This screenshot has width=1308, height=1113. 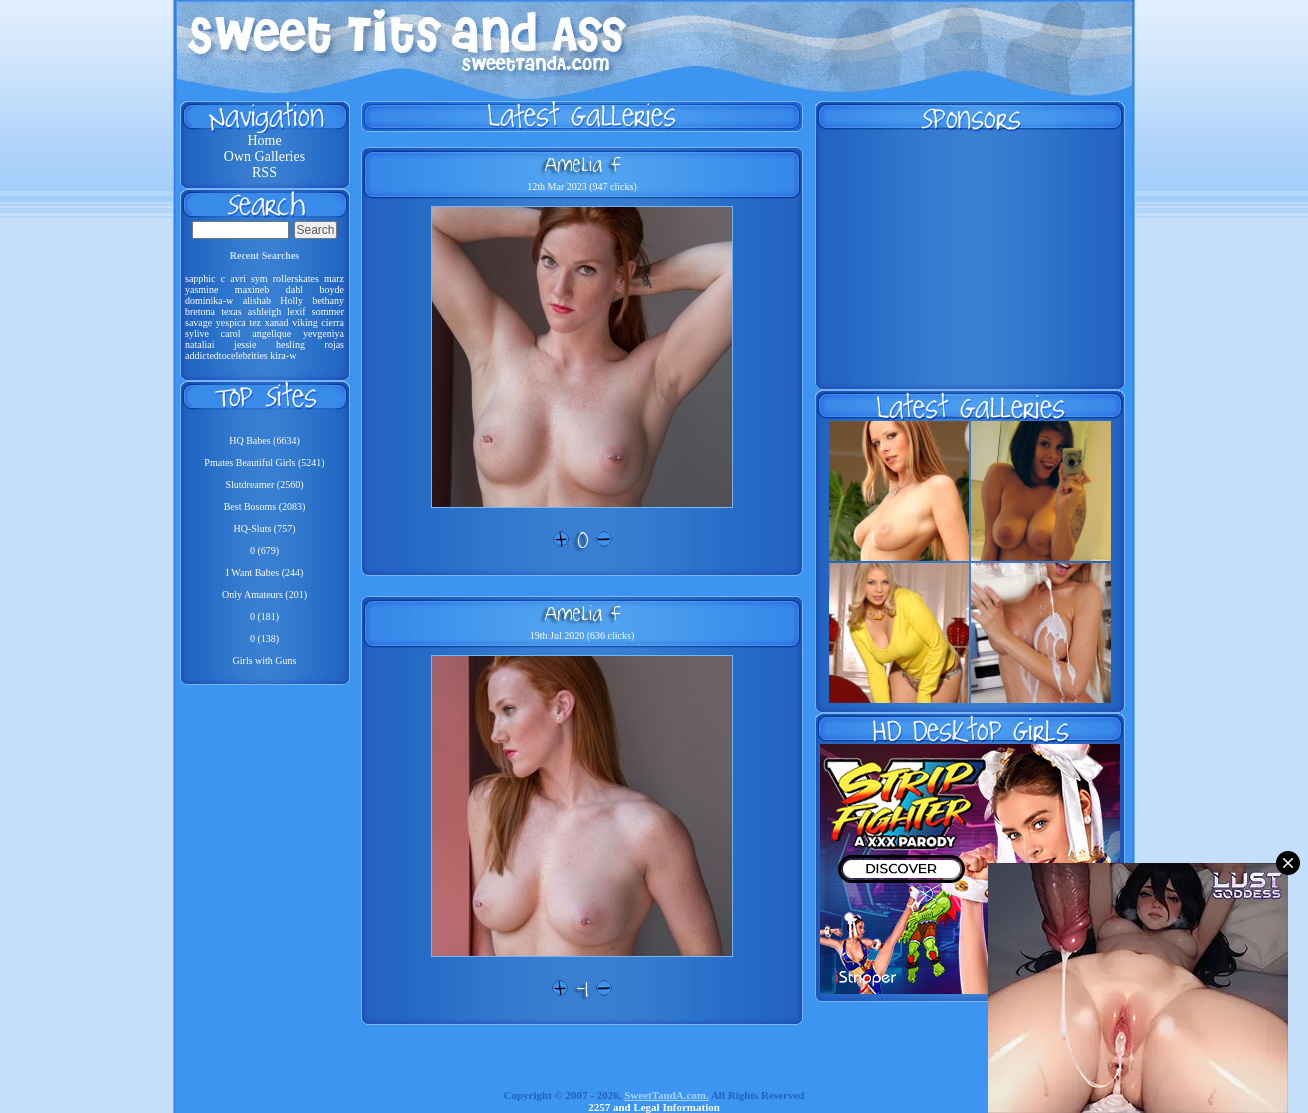 I want to click on Pmates Beautiful Girls (5241), so click(x=264, y=462).